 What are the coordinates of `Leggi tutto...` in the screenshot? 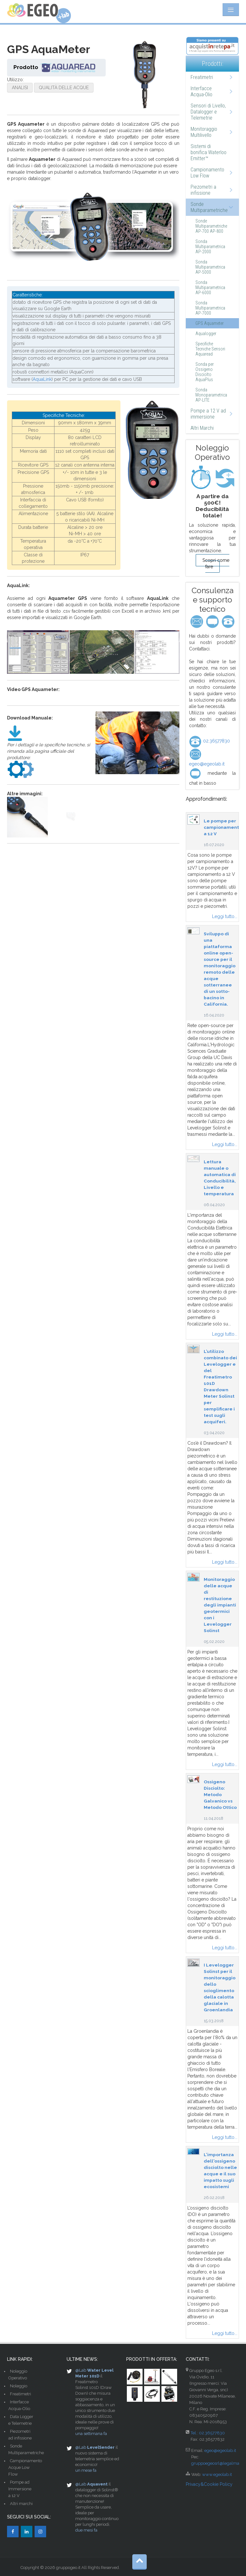 It's located at (224, 916).